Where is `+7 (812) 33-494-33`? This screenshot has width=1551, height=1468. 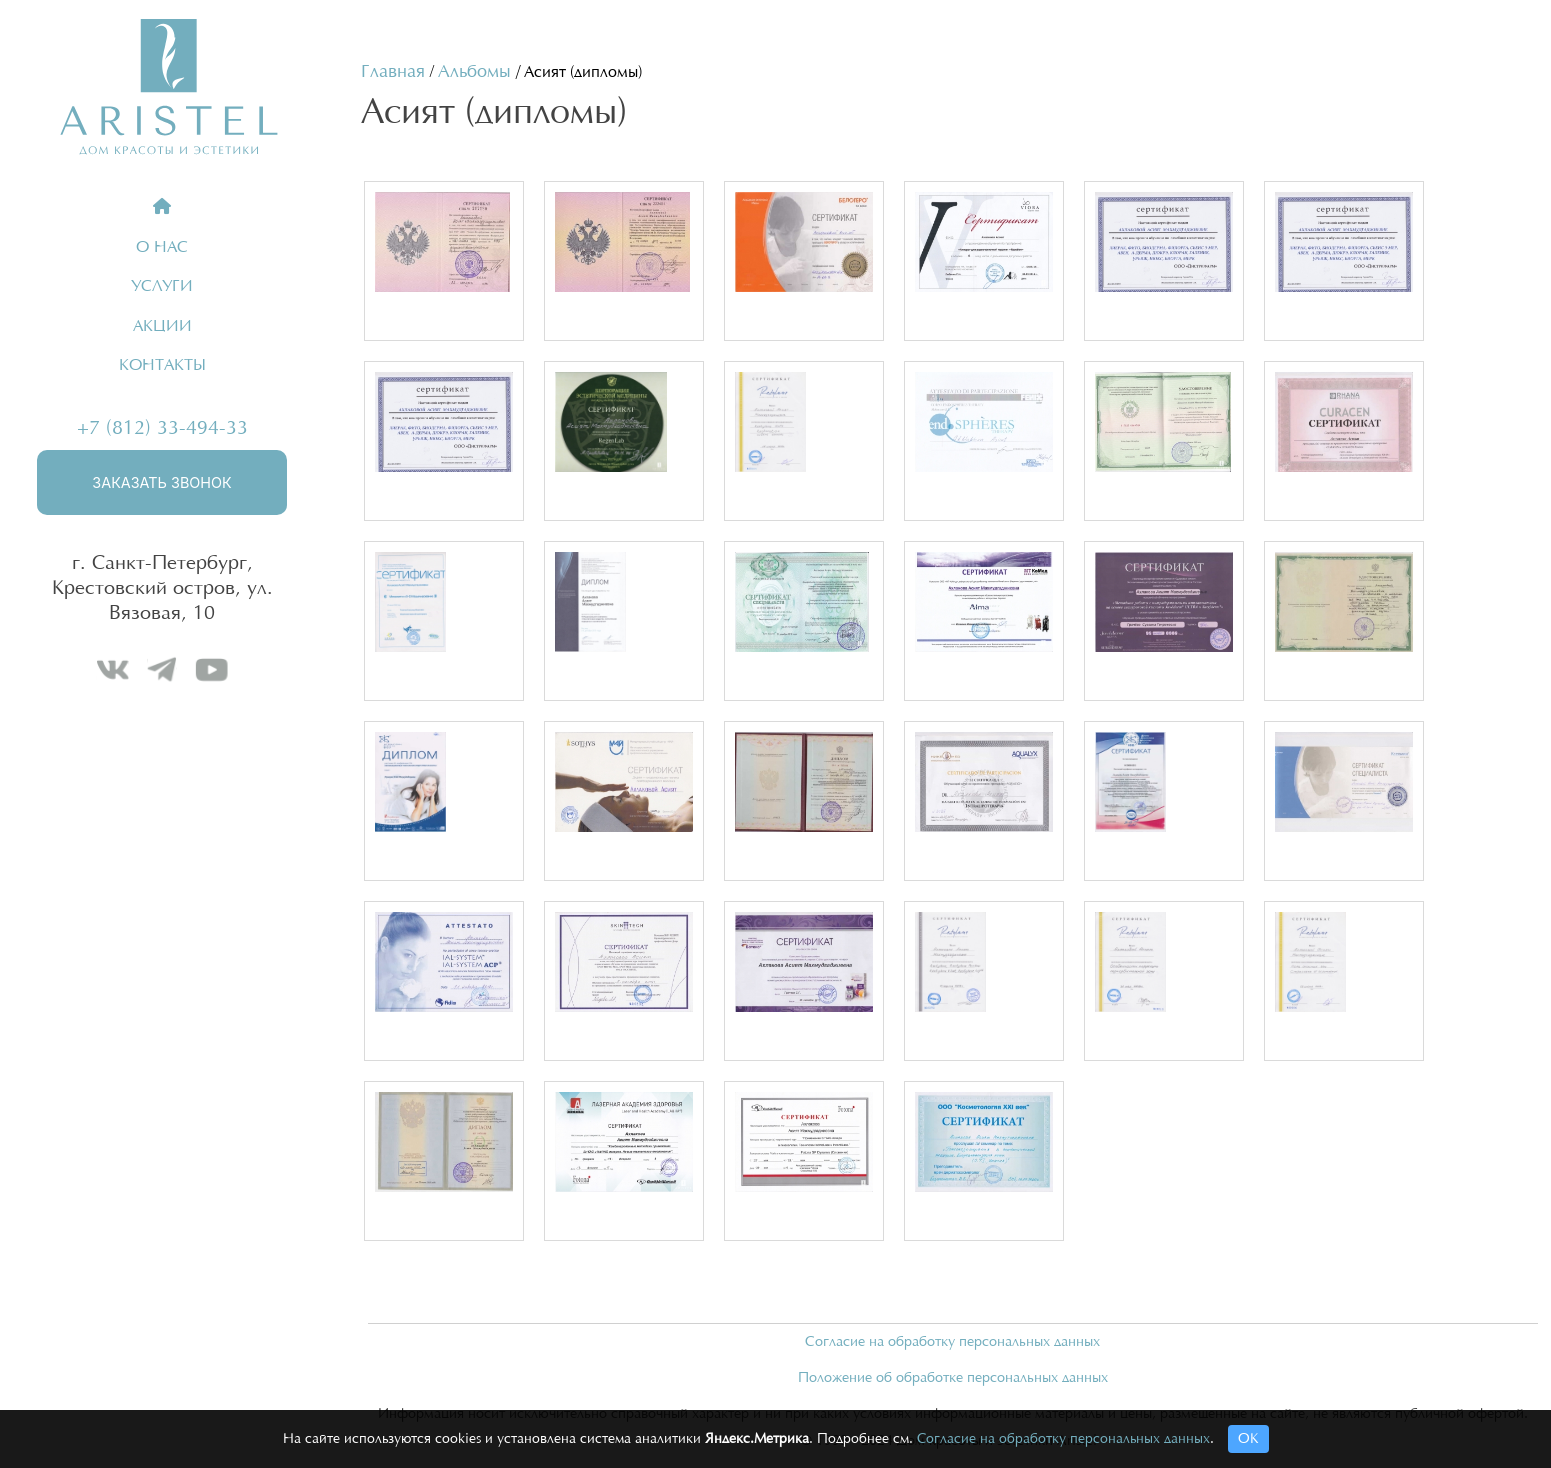 +7 (812) 33-494-33 is located at coordinates (162, 428).